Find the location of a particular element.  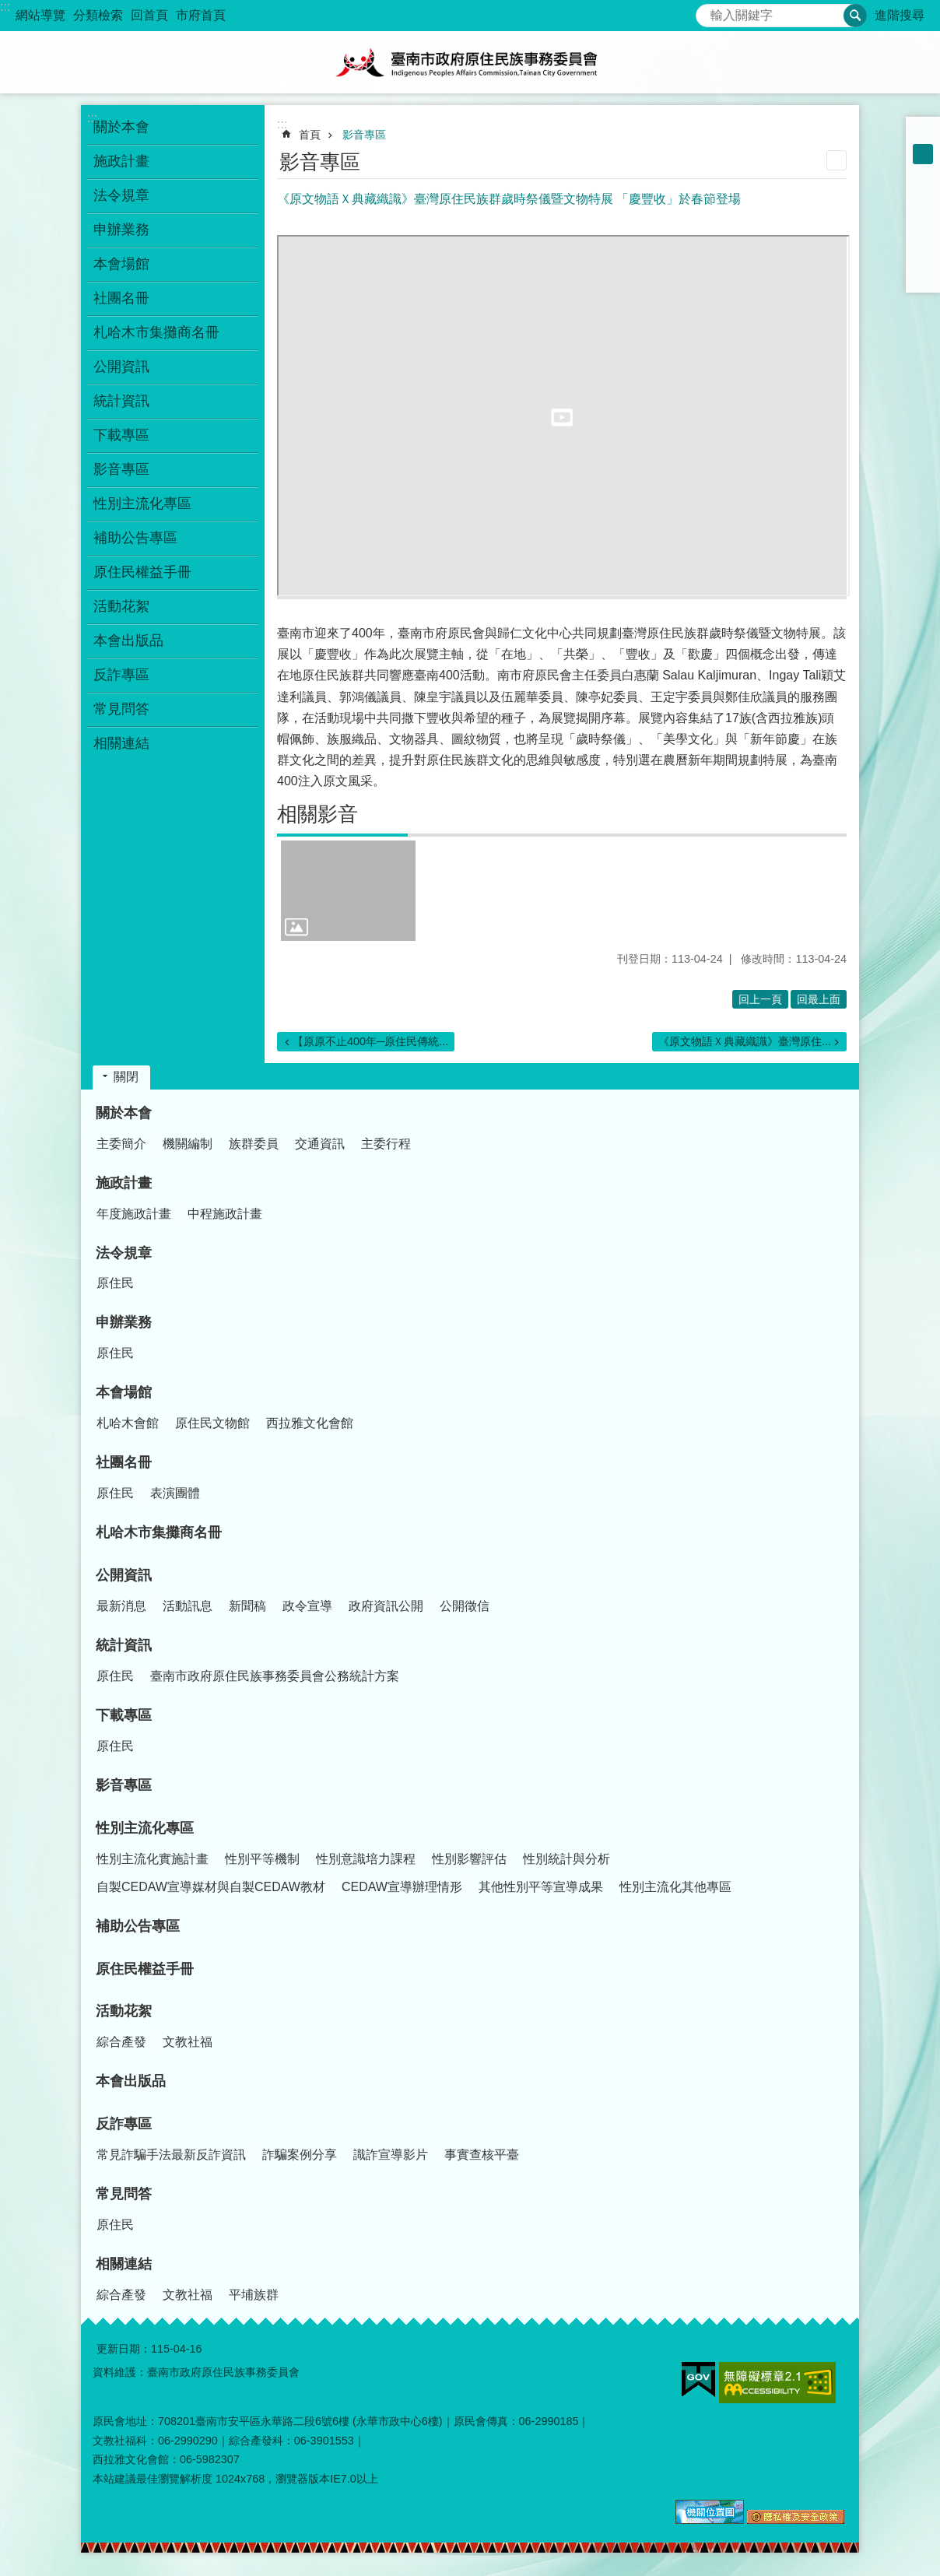

綜合產發 is located at coordinates (121, 2041).